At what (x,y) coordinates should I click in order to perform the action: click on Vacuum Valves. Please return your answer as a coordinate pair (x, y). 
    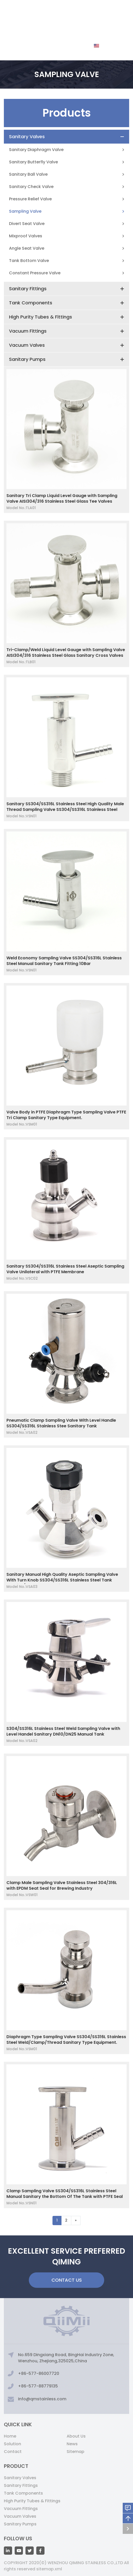
    Looking at the image, I should click on (27, 345).